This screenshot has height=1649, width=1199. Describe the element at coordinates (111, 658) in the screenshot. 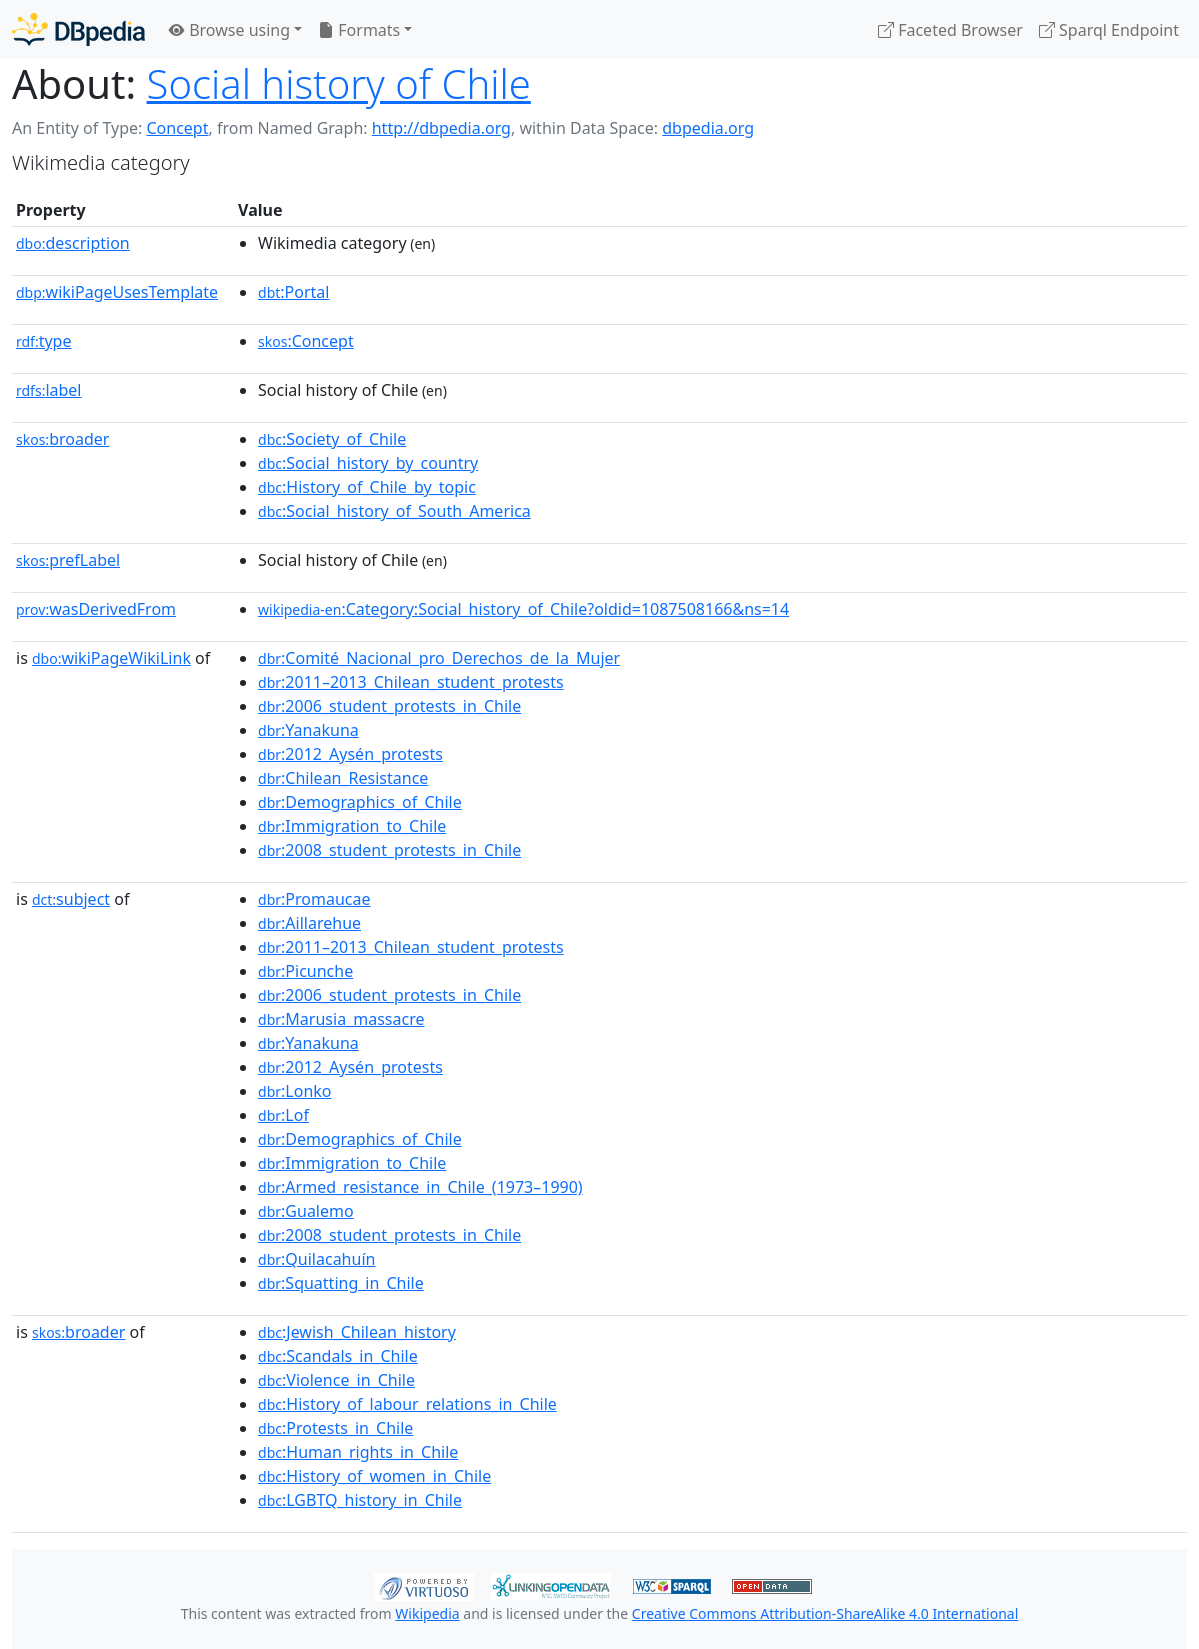

I see `wikiPageWikiLink` at that location.